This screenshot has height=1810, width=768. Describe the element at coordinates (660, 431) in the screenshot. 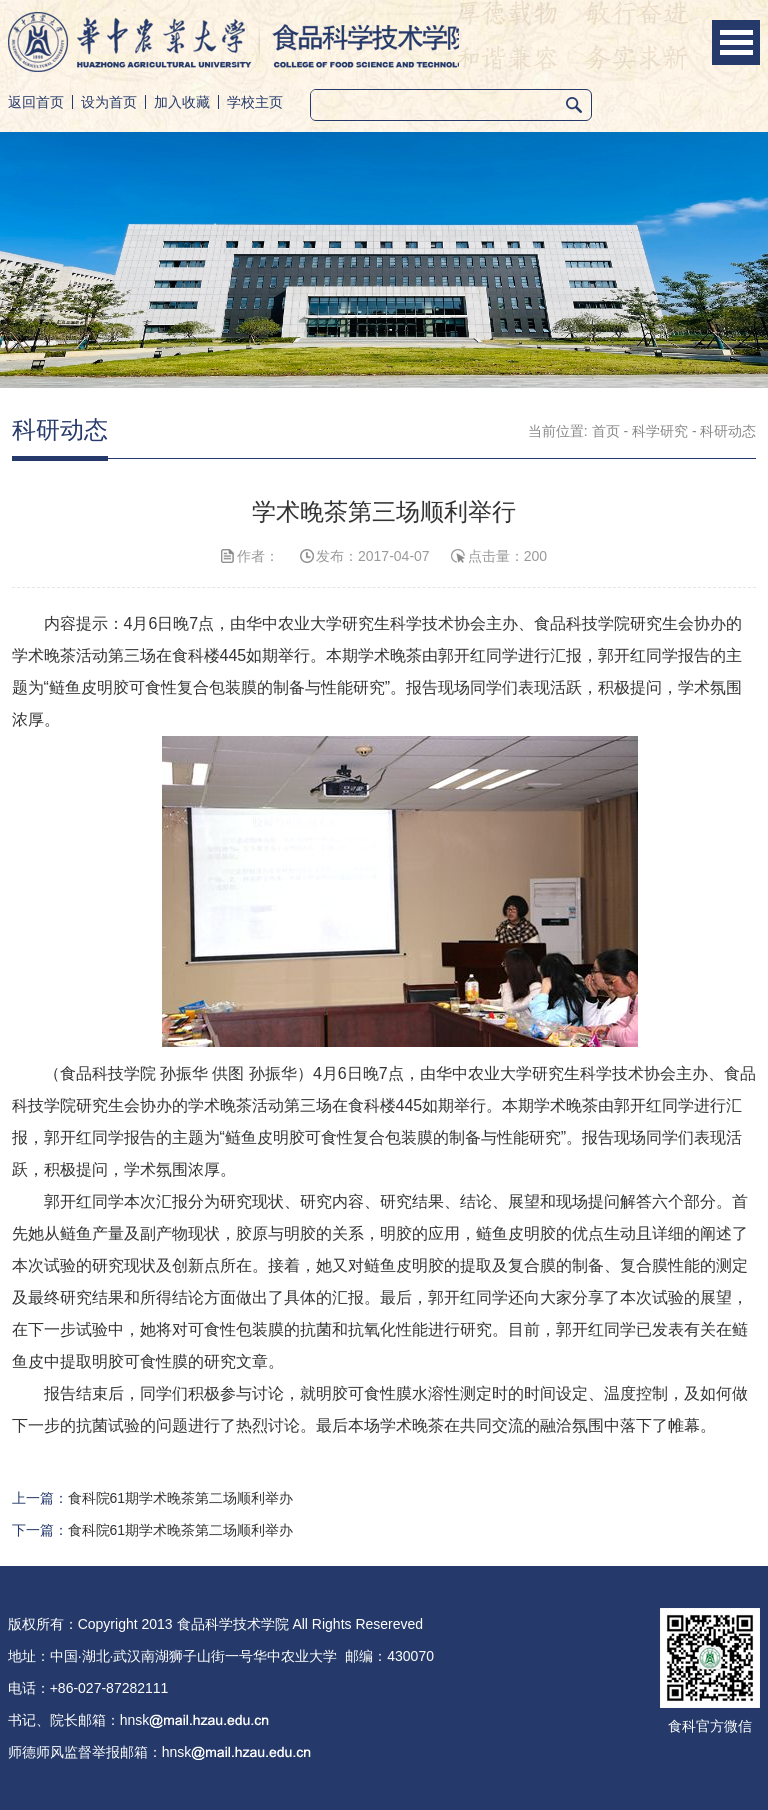

I see `科学研究` at that location.